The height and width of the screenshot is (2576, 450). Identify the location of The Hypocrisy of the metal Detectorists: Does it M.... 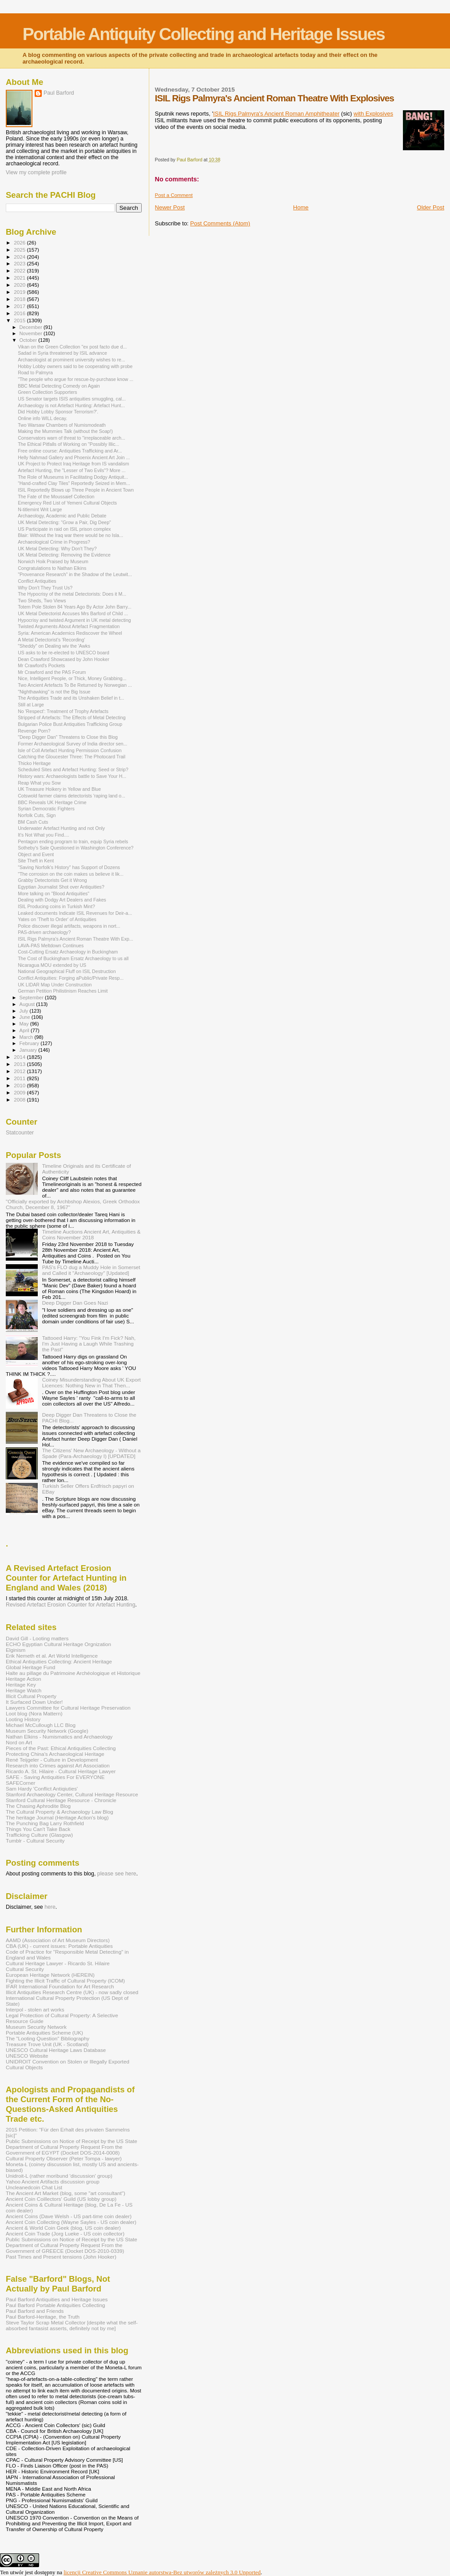
(72, 594).